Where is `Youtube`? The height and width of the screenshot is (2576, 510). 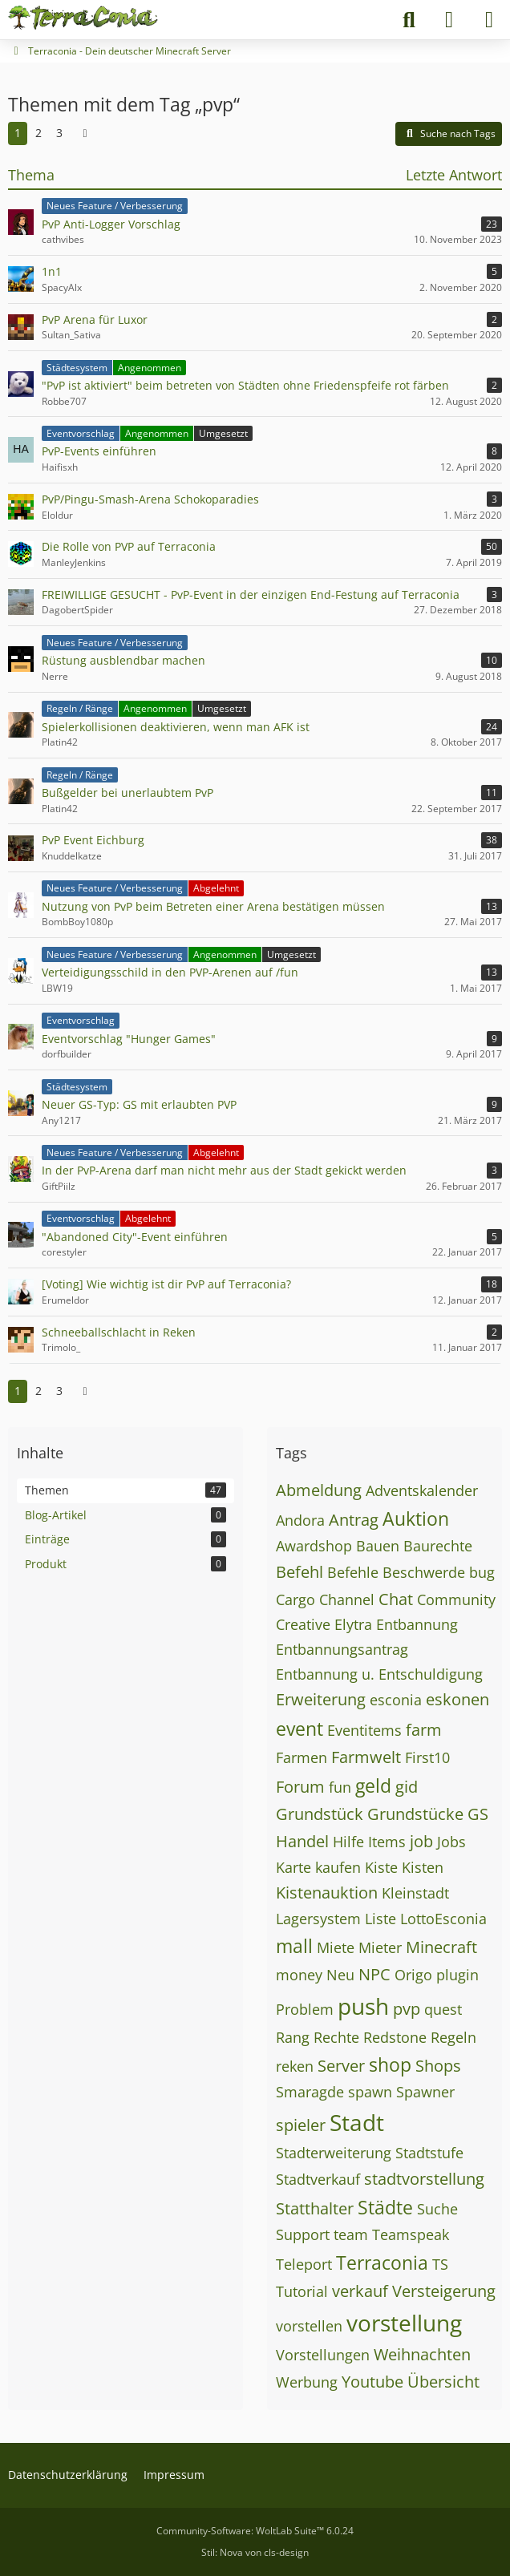
Youtube is located at coordinates (372, 2381).